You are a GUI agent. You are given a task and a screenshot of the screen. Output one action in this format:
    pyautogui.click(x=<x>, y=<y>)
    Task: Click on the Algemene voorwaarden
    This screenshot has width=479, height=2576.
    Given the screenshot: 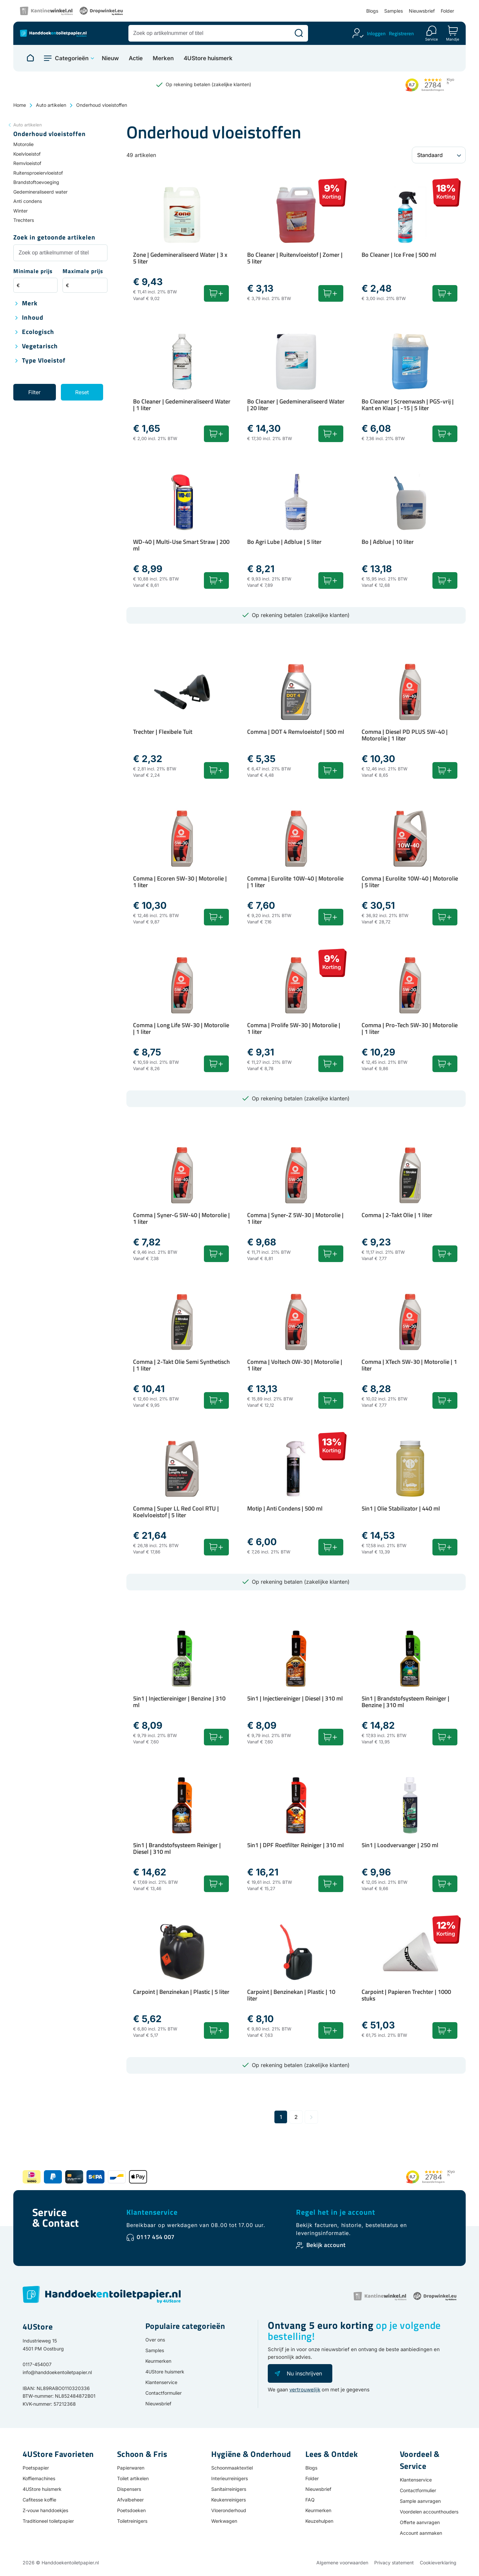 What is the action you would take?
    pyautogui.click(x=342, y=2562)
    